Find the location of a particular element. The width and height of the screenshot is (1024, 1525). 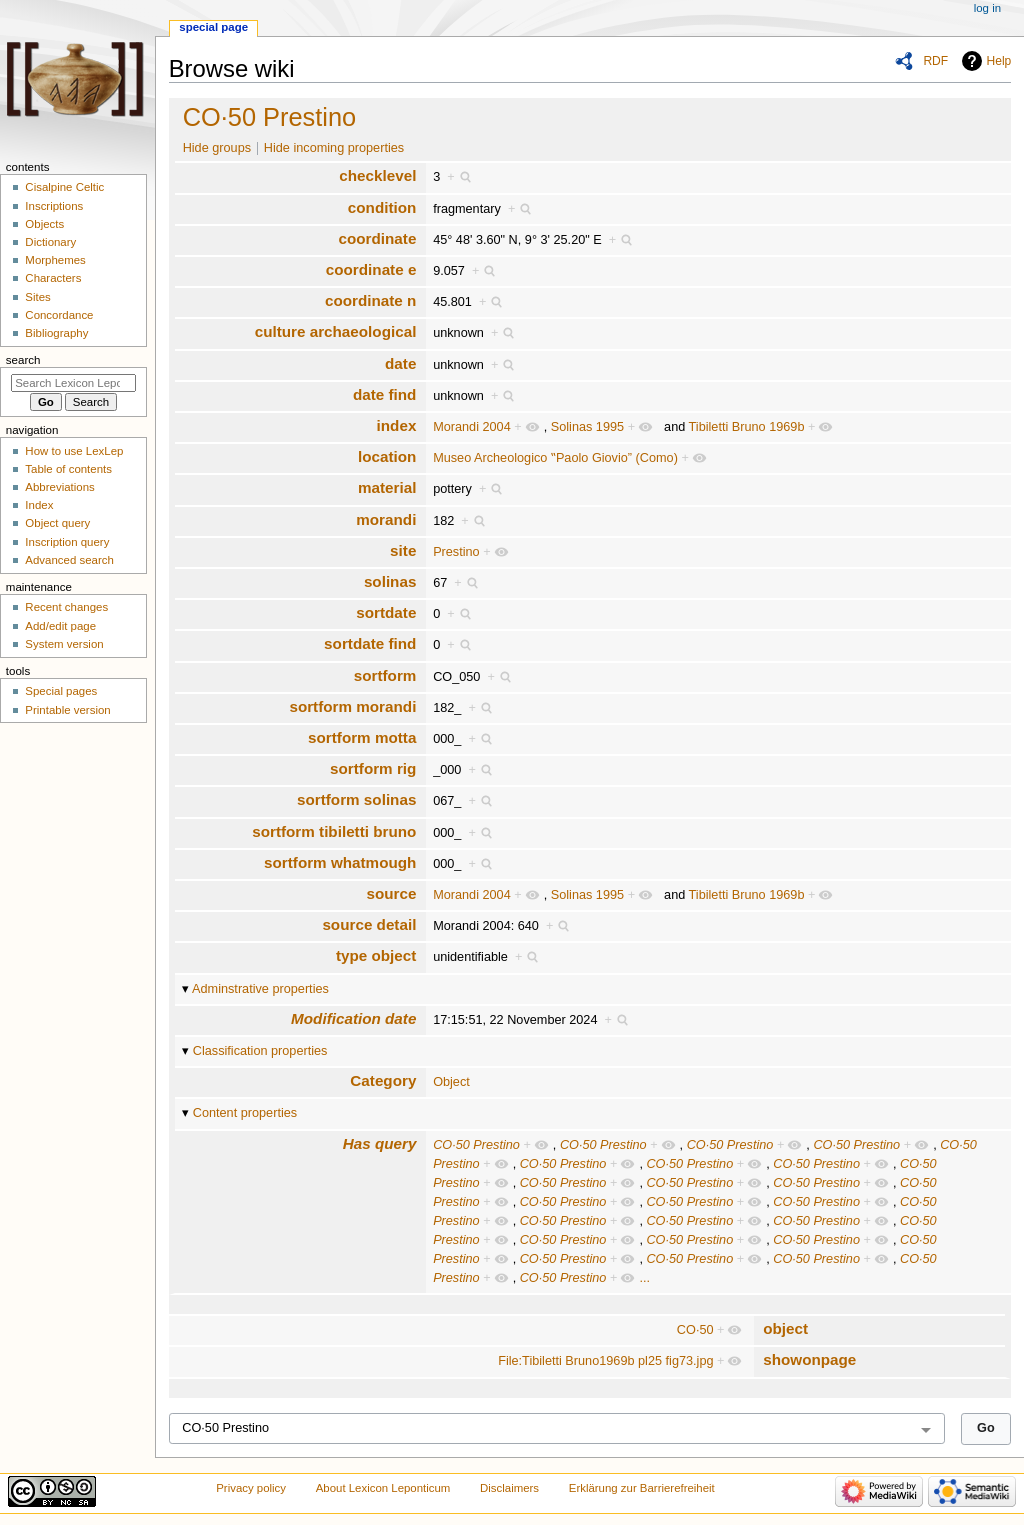

culture archaeological is located at coordinates (336, 331).